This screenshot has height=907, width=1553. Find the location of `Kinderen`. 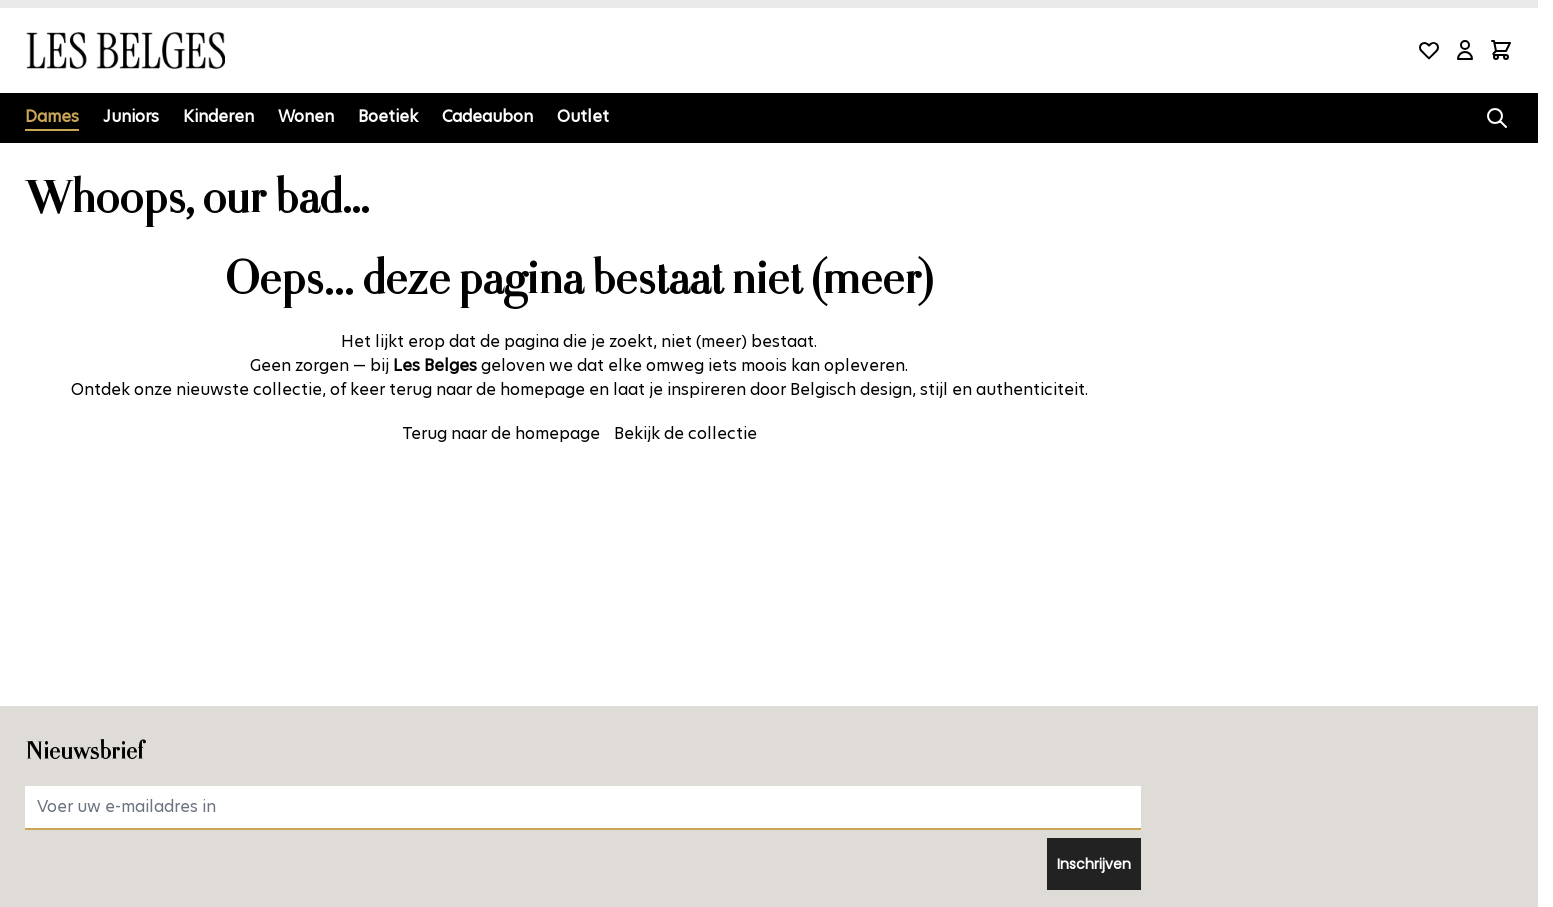

Kinderen is located at coordinates (218, 116).